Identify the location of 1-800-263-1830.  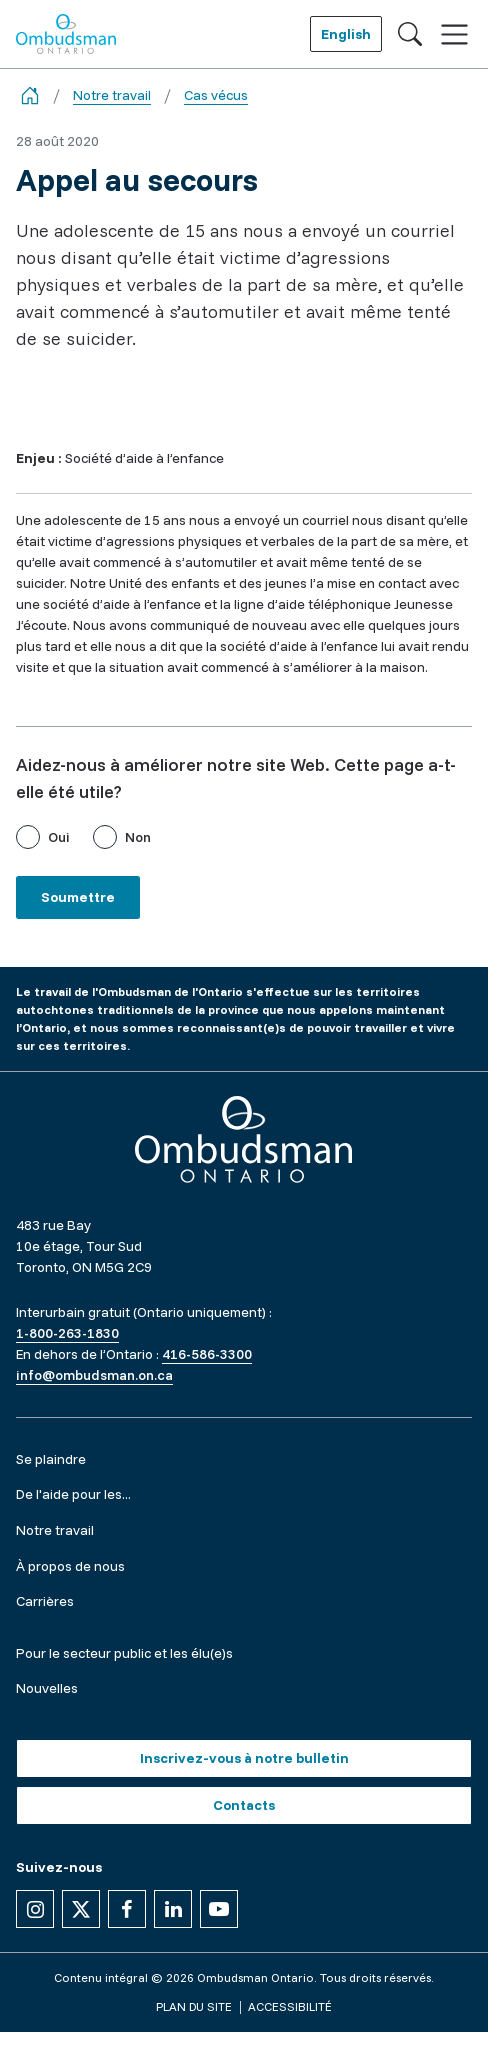
(67, 1333).